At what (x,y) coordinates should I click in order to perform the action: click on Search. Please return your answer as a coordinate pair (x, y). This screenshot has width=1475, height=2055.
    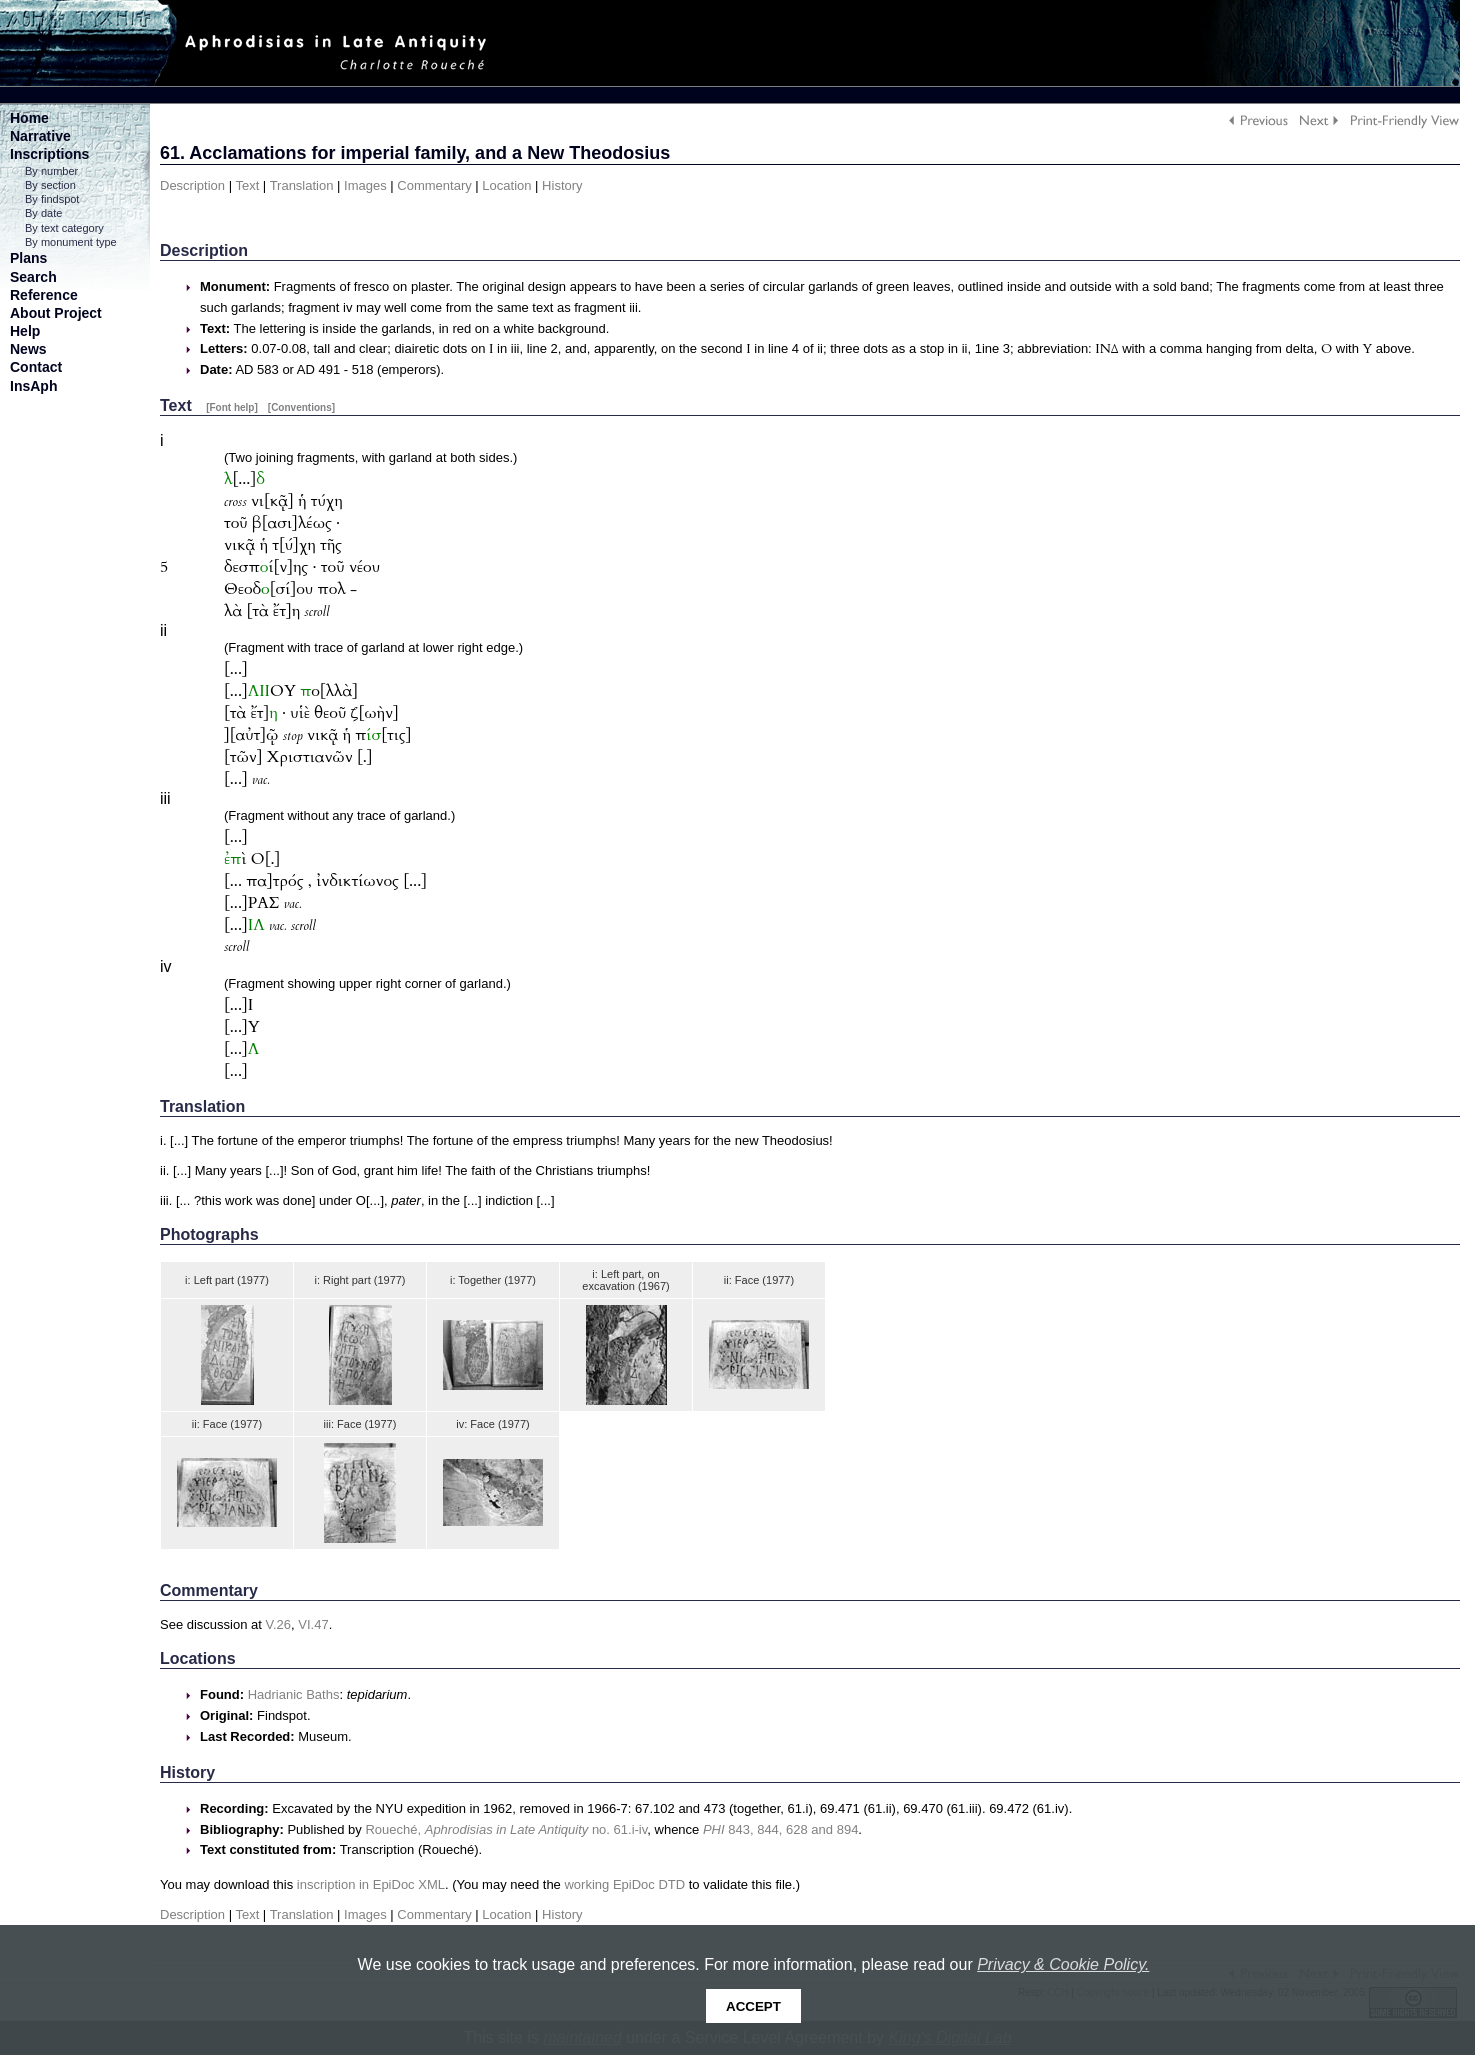
    Looking at the image, I should click on (33, 277).